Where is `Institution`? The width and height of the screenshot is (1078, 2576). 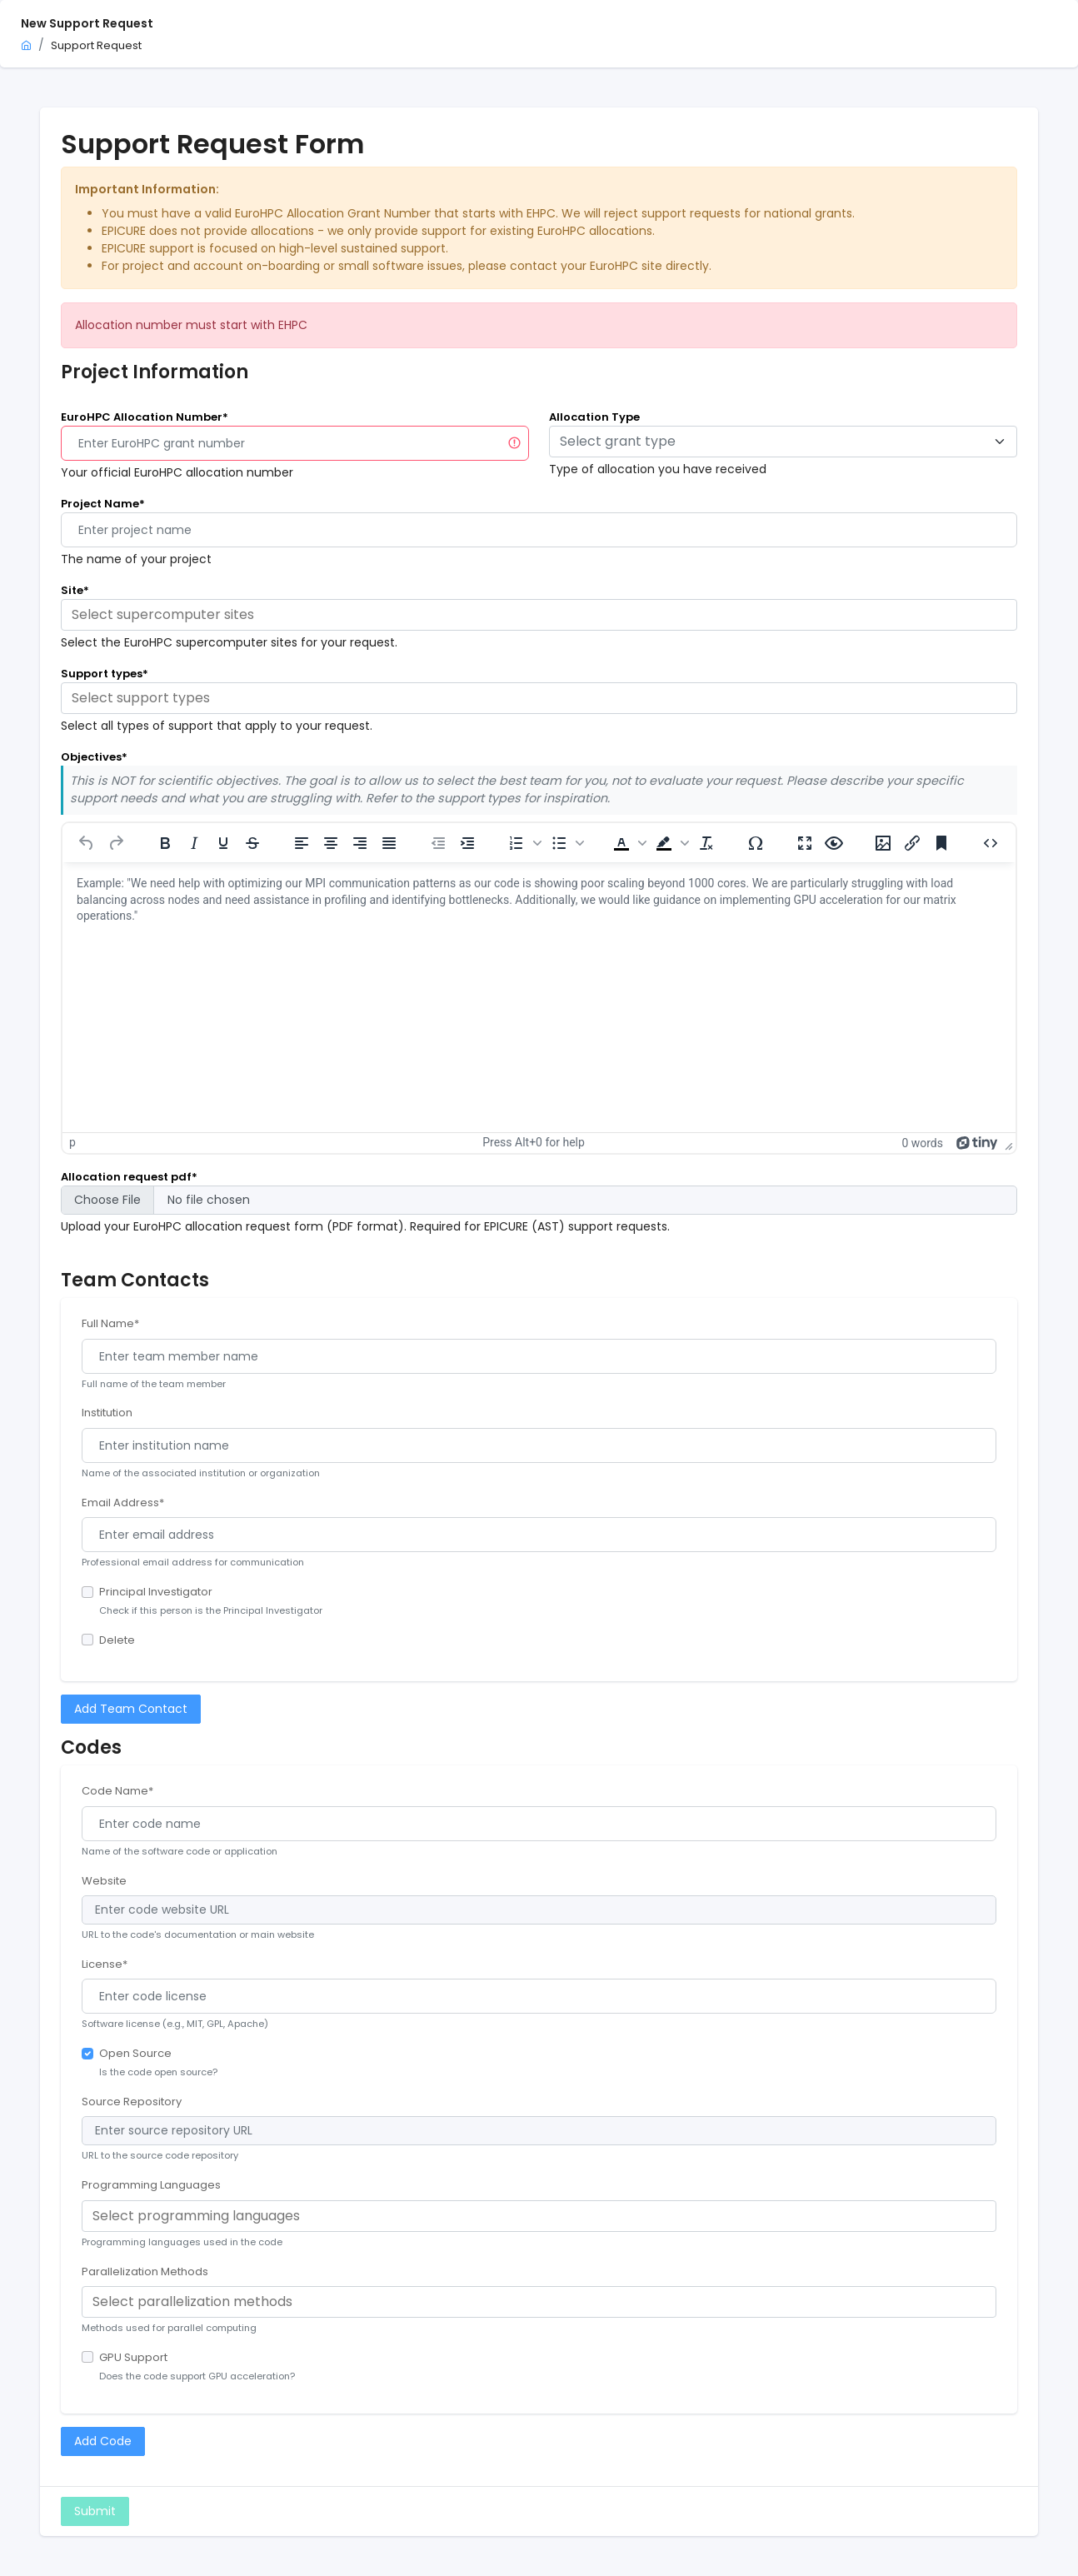
Institution is located at coordinates (107, 1412).